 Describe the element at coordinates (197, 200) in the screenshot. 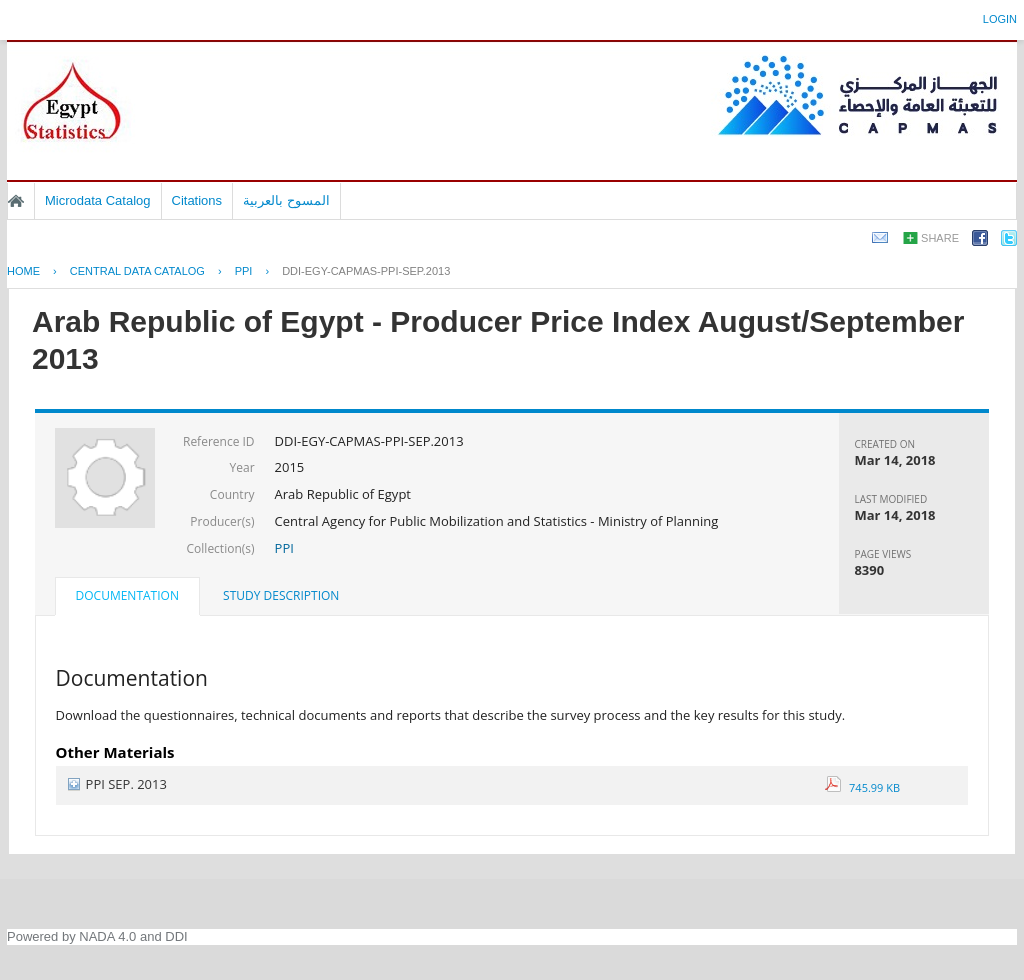

I see `Citations` at that location.